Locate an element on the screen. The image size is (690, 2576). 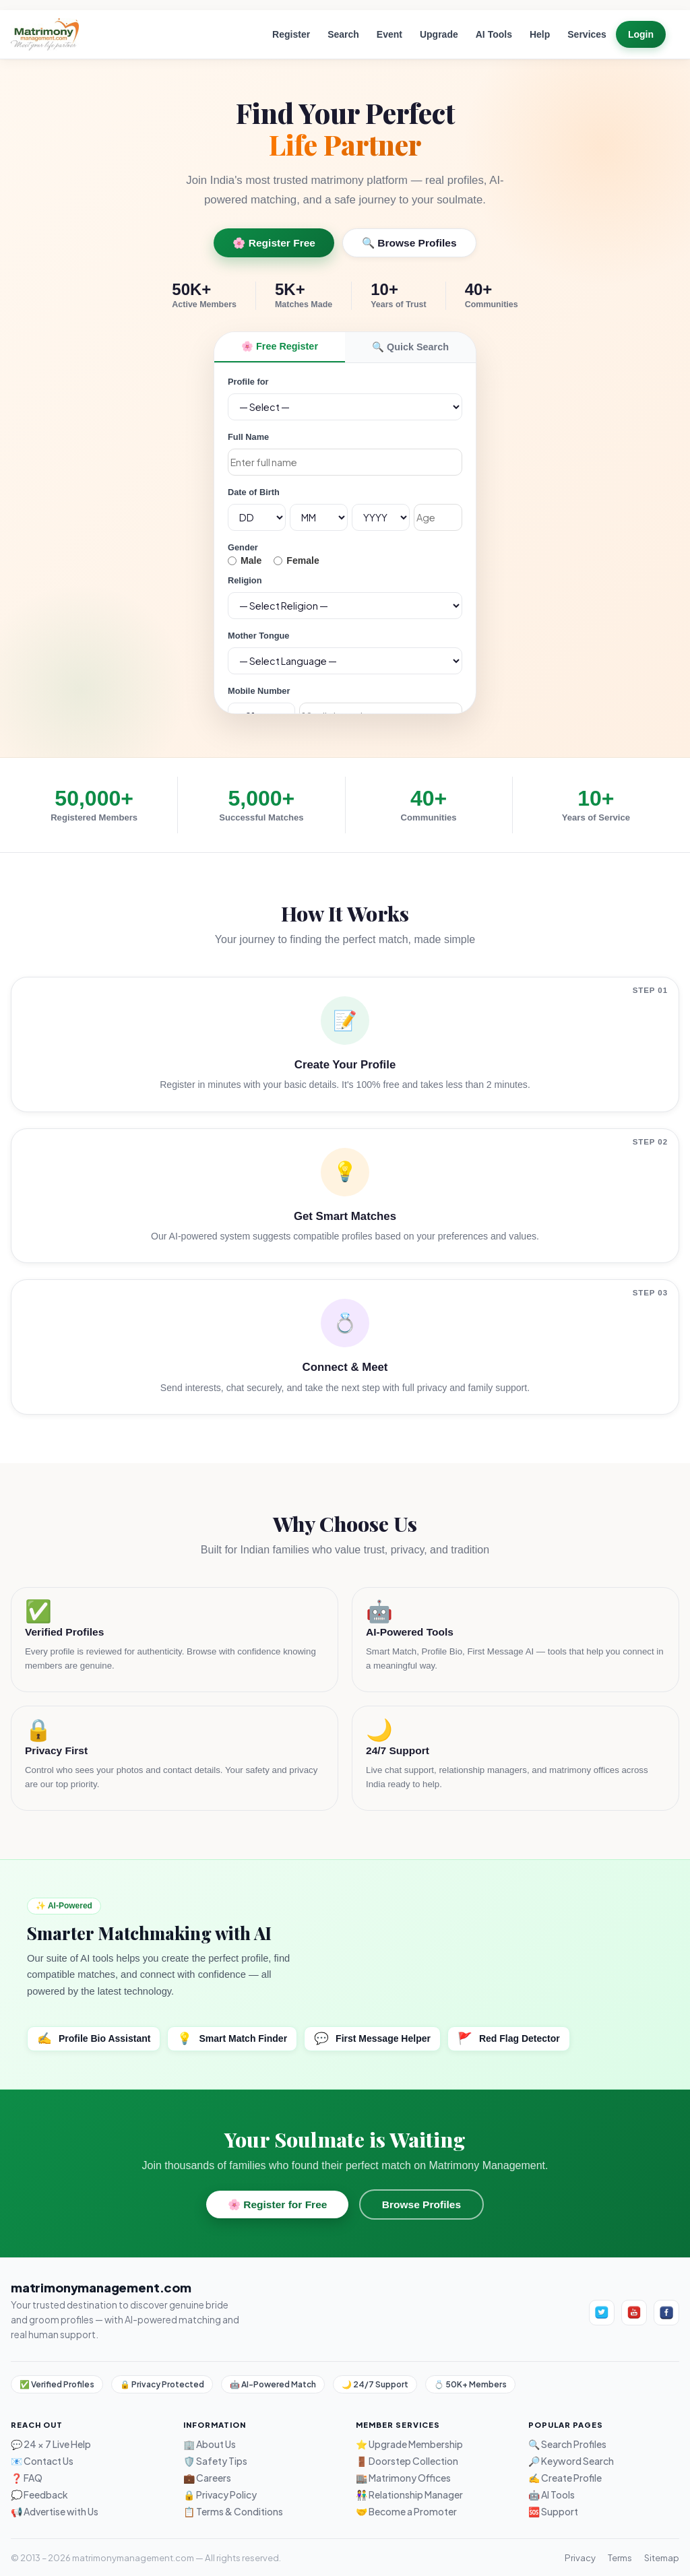
Mother Tongue is located at coordinates (258, 636).